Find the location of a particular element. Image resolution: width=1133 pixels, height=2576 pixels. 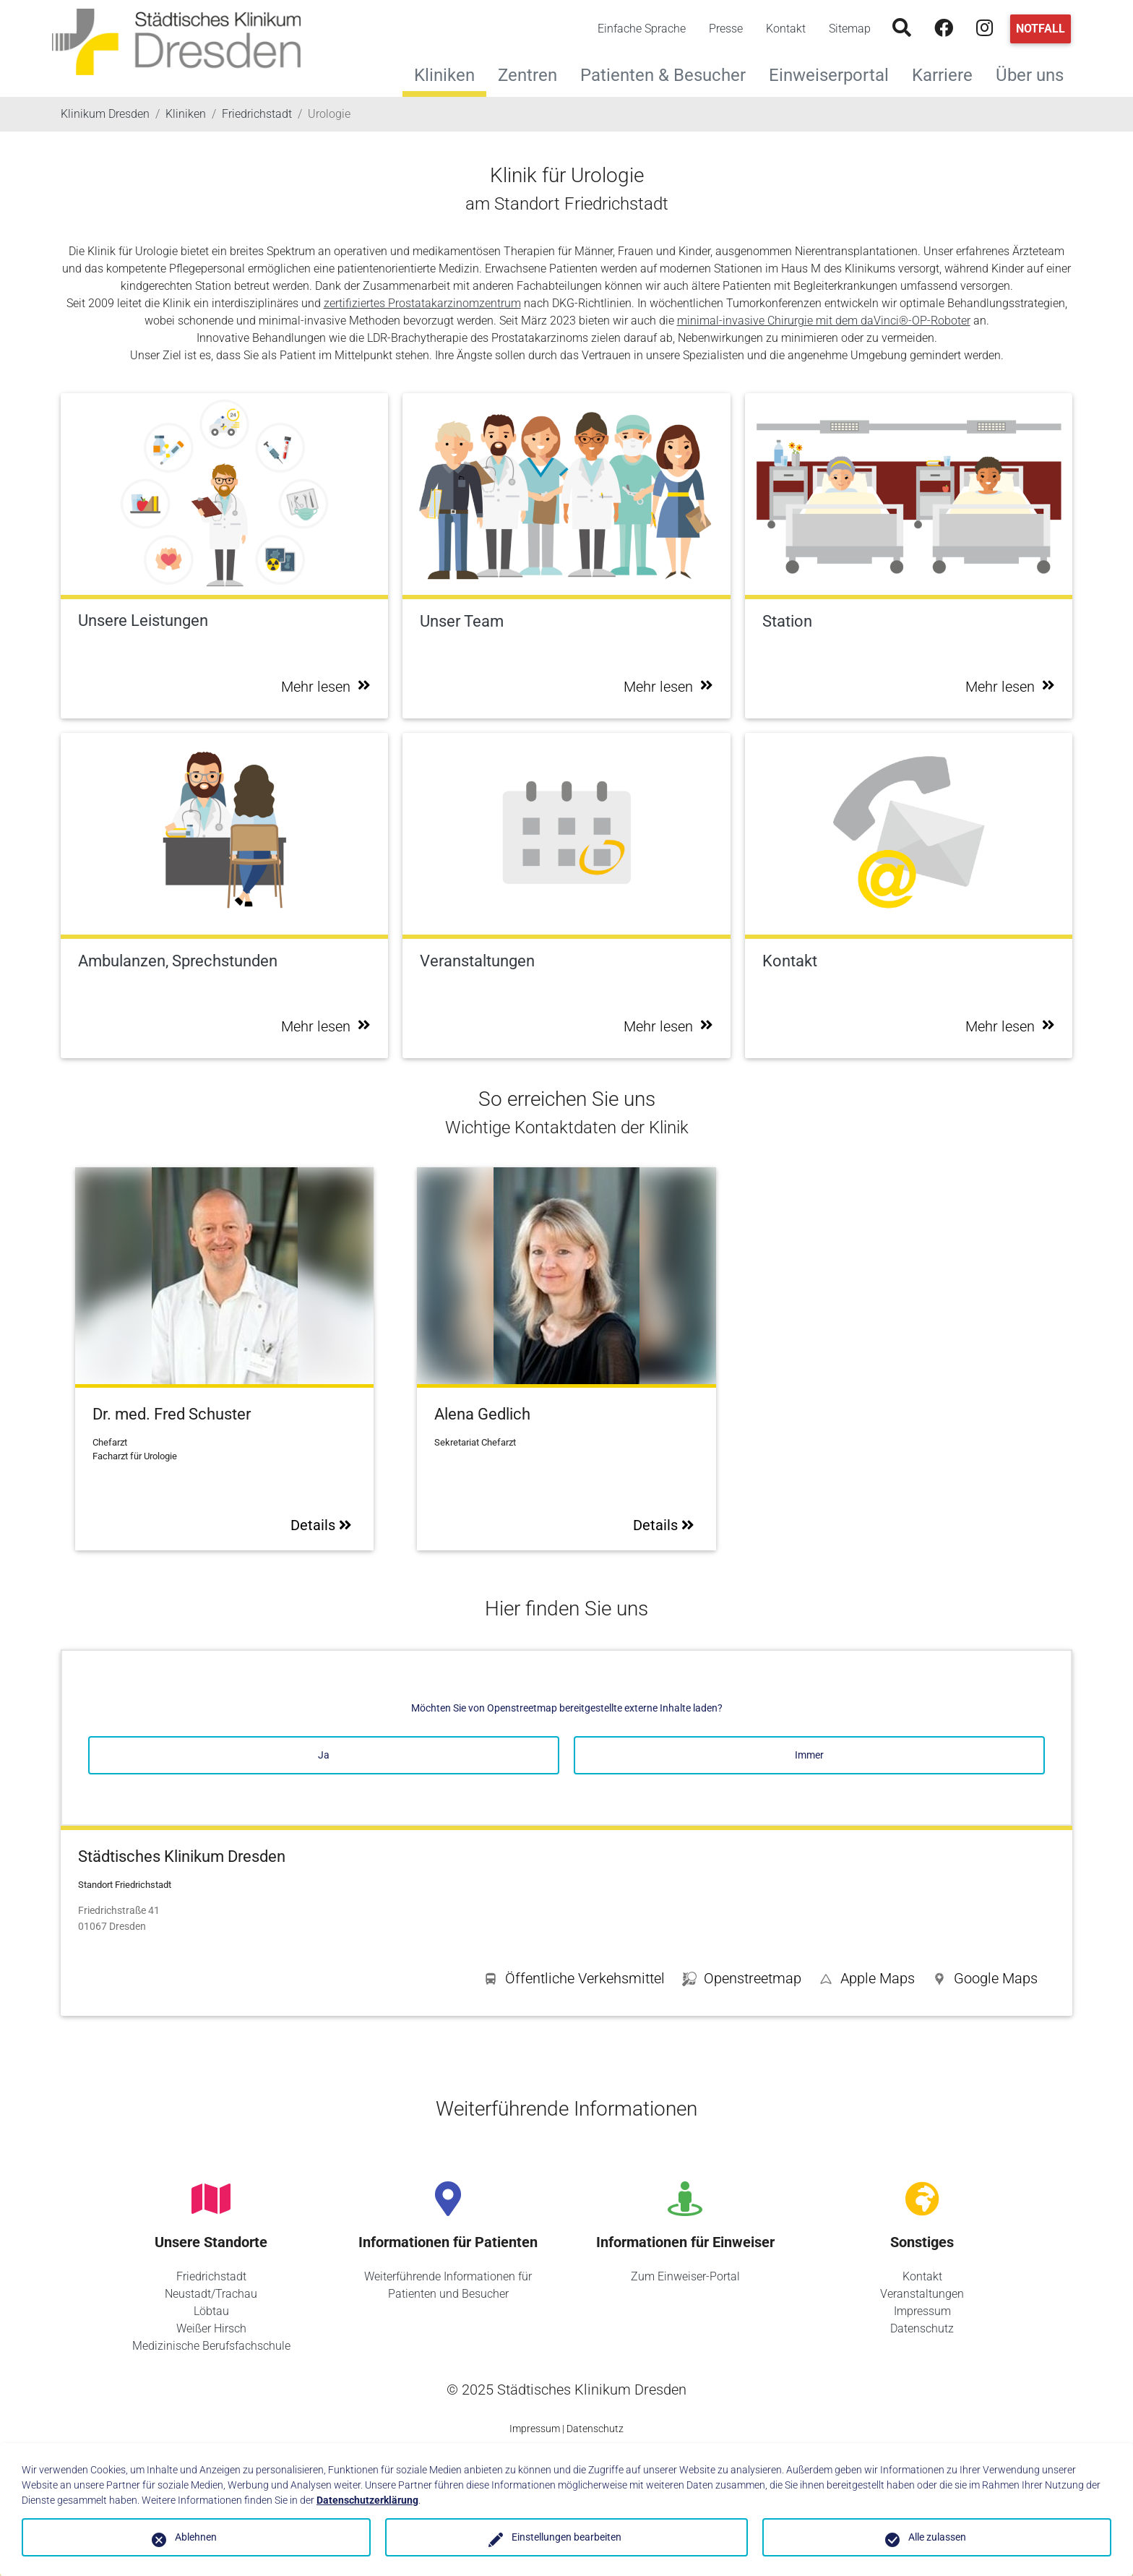

Datenschutzerklärung is located at coordinates (367, 2500).